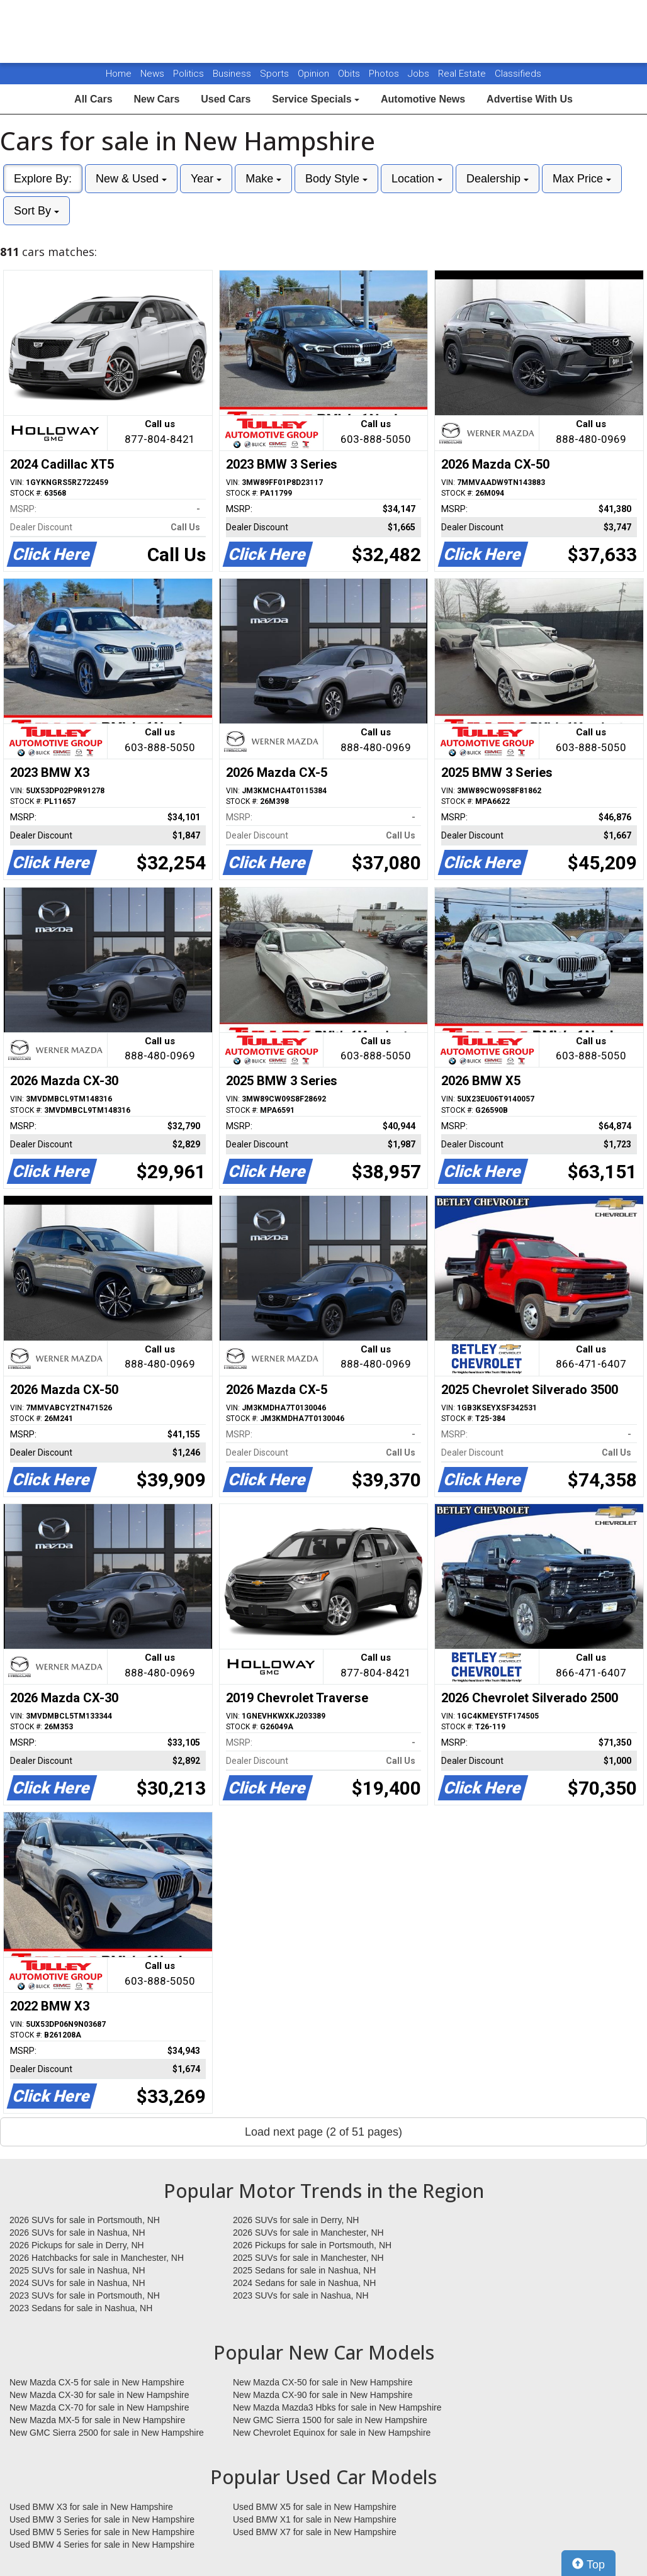 This screenshot has height=2576, width=647. I want to click on Classifieds, so click(518, 73).